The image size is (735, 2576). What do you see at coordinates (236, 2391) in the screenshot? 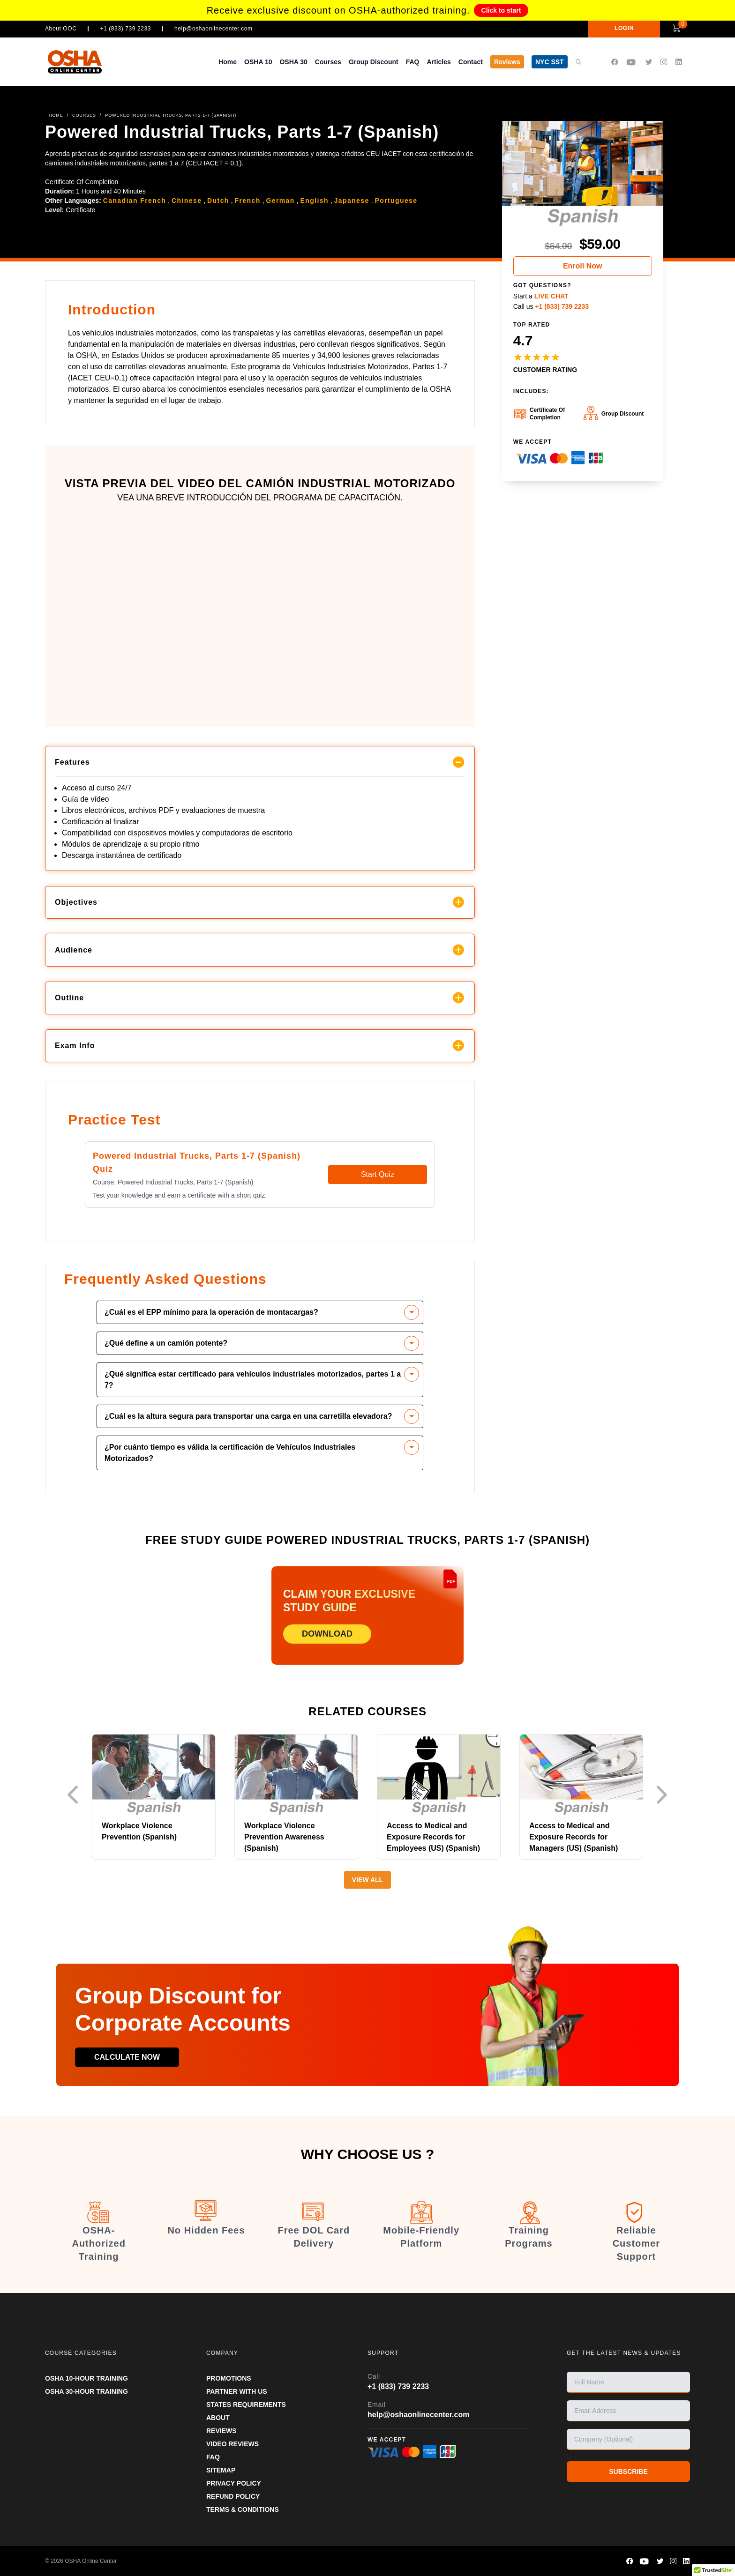
I see `Partner With Us` at bounding box center [236, 2391].